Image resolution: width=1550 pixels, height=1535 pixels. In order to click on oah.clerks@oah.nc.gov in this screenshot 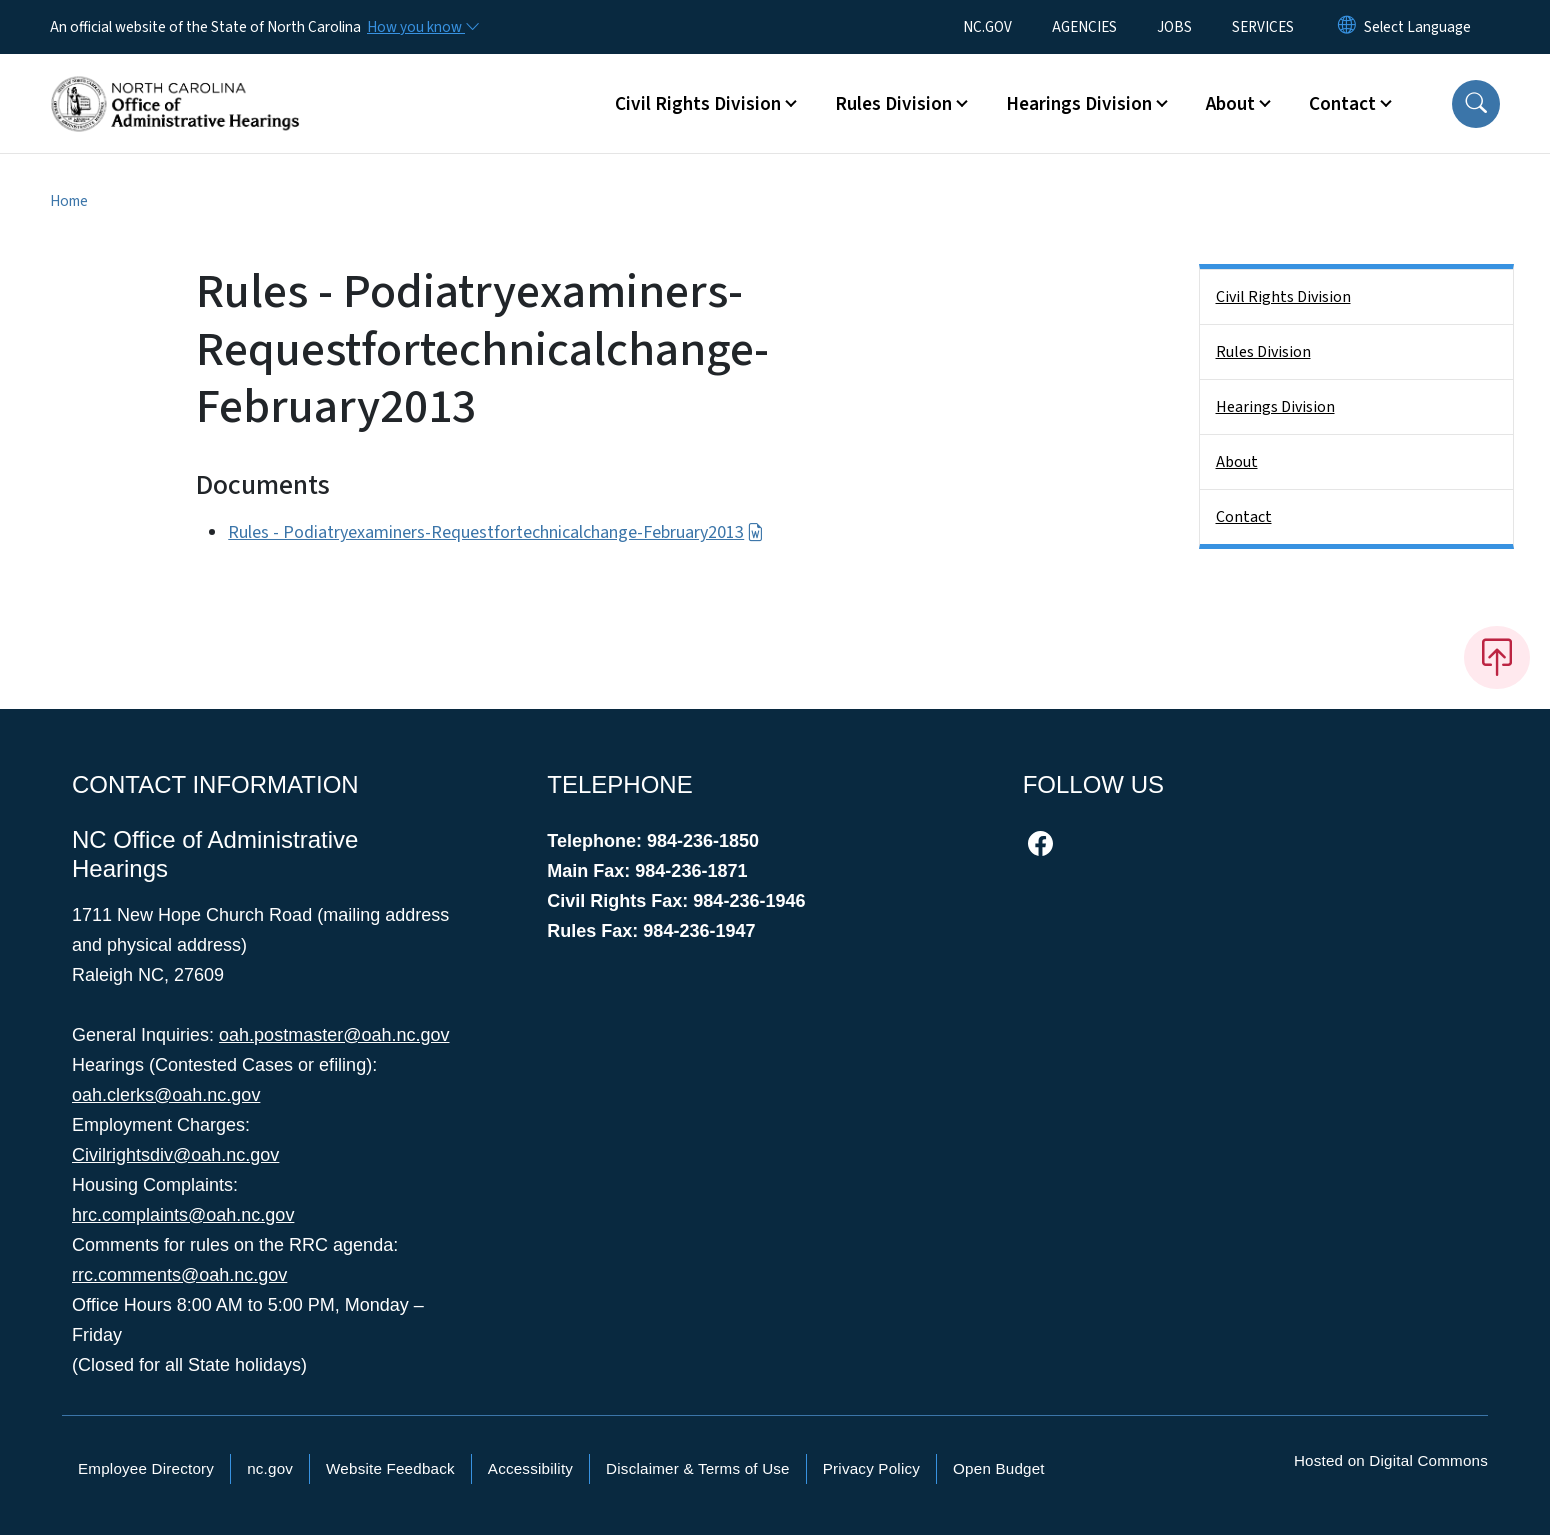, I will do `click(166, 1095)`.